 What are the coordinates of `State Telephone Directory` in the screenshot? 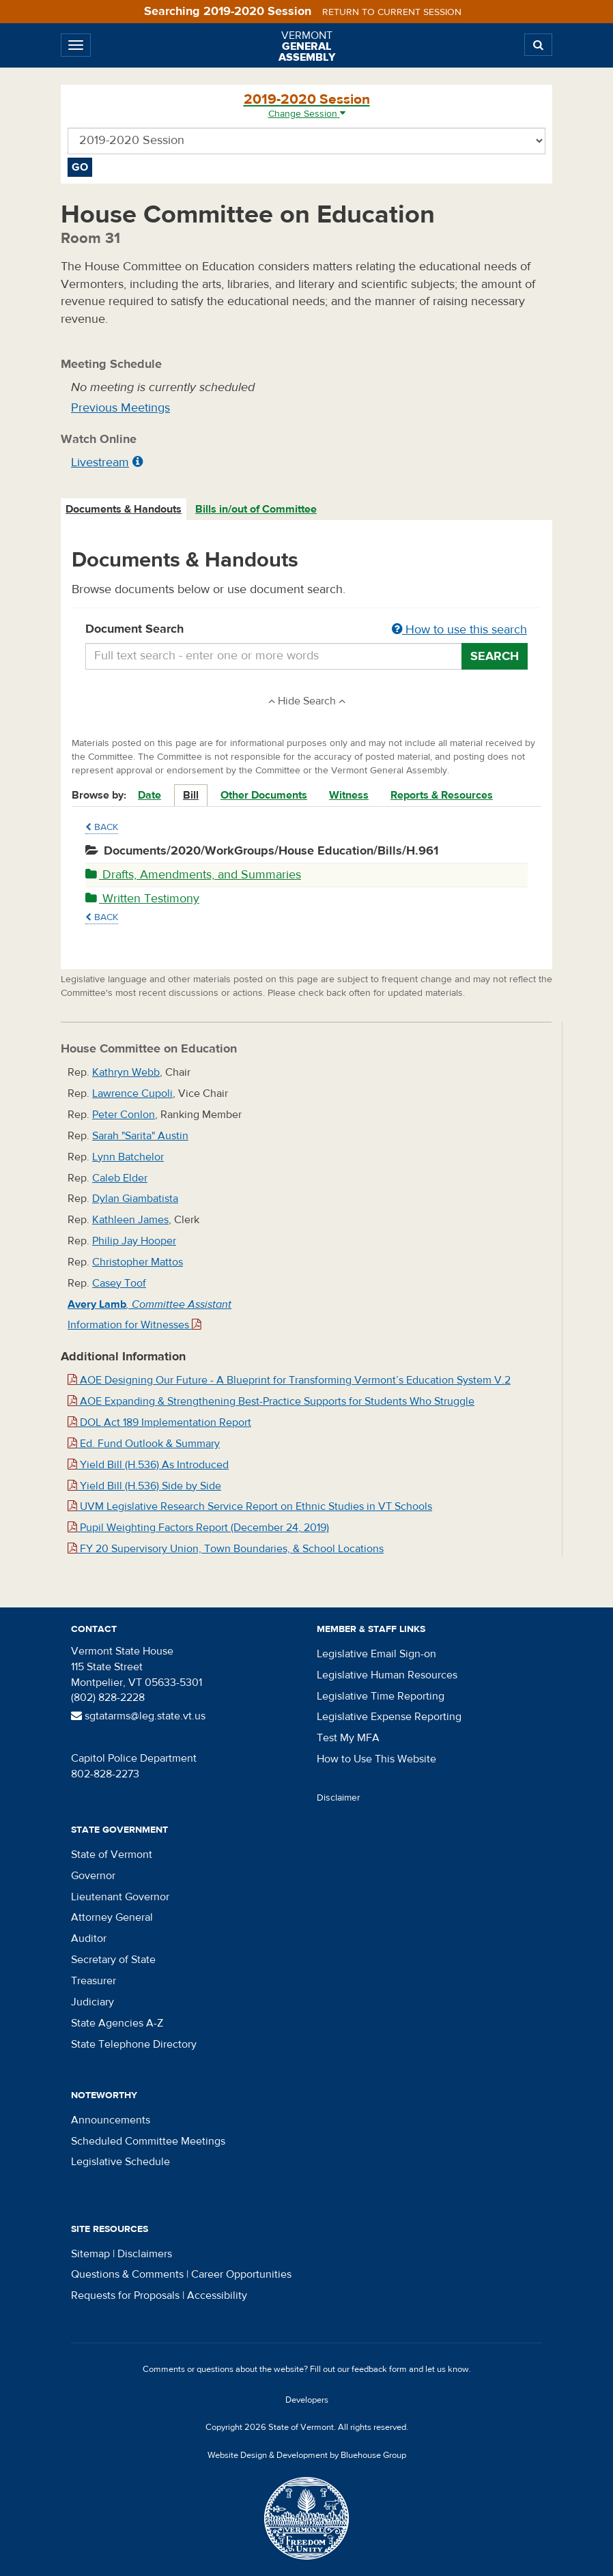 It's located at (134, 2044).